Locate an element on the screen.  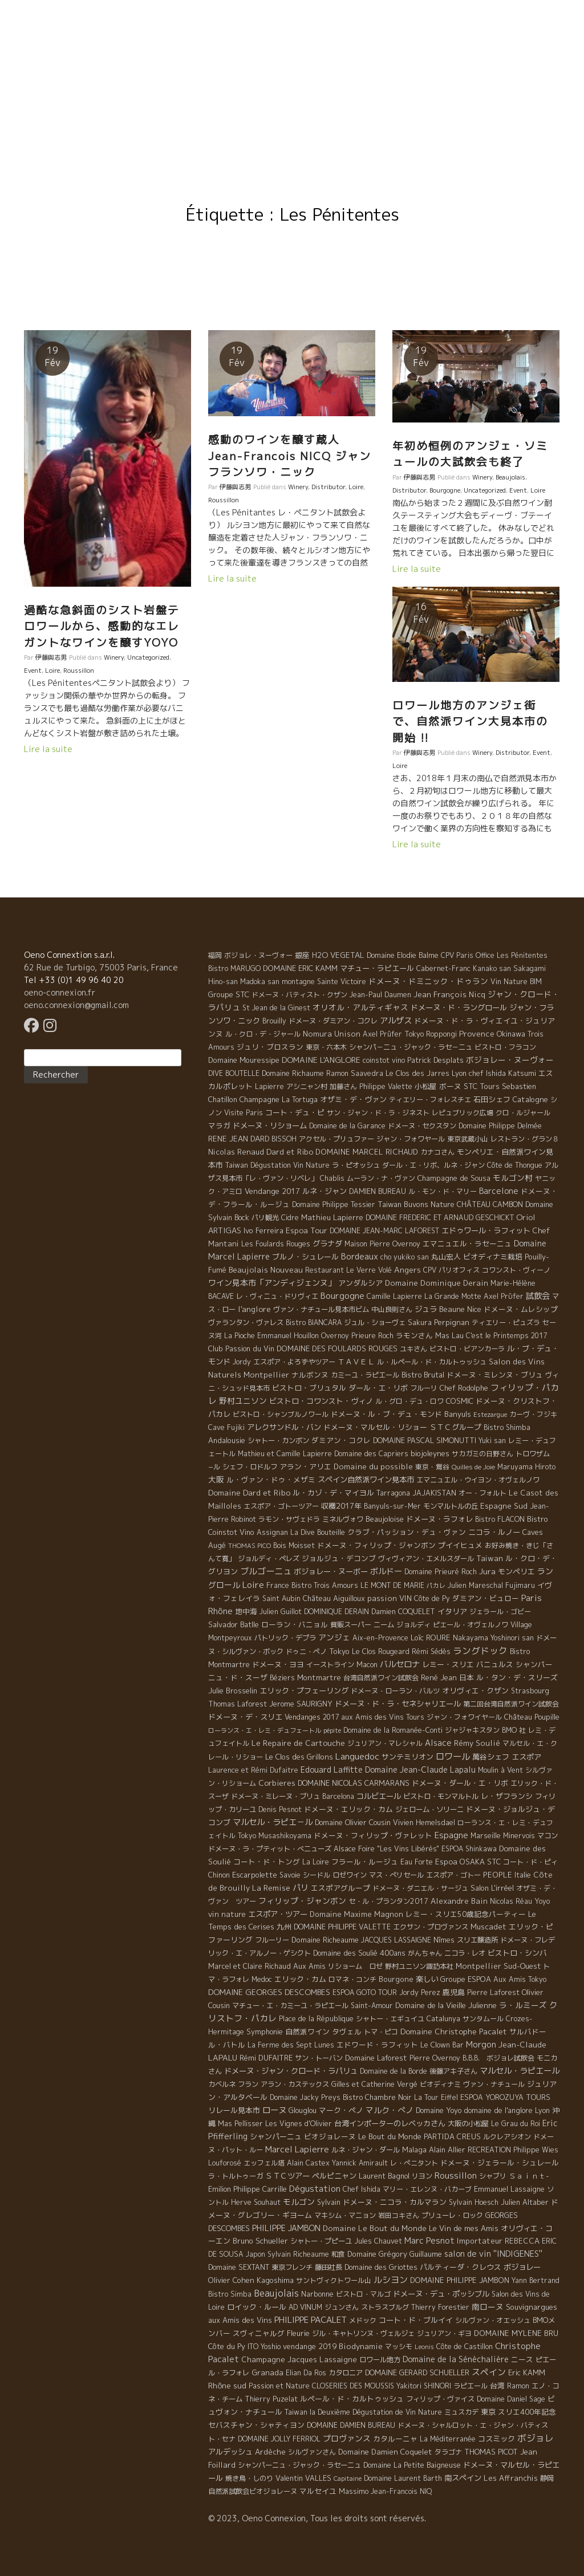
ドメーヌ・ローラン・バルツ [ドメーヌ・ローラン・バルツ (5 éléments)] is located at coordinates (395, 1691).